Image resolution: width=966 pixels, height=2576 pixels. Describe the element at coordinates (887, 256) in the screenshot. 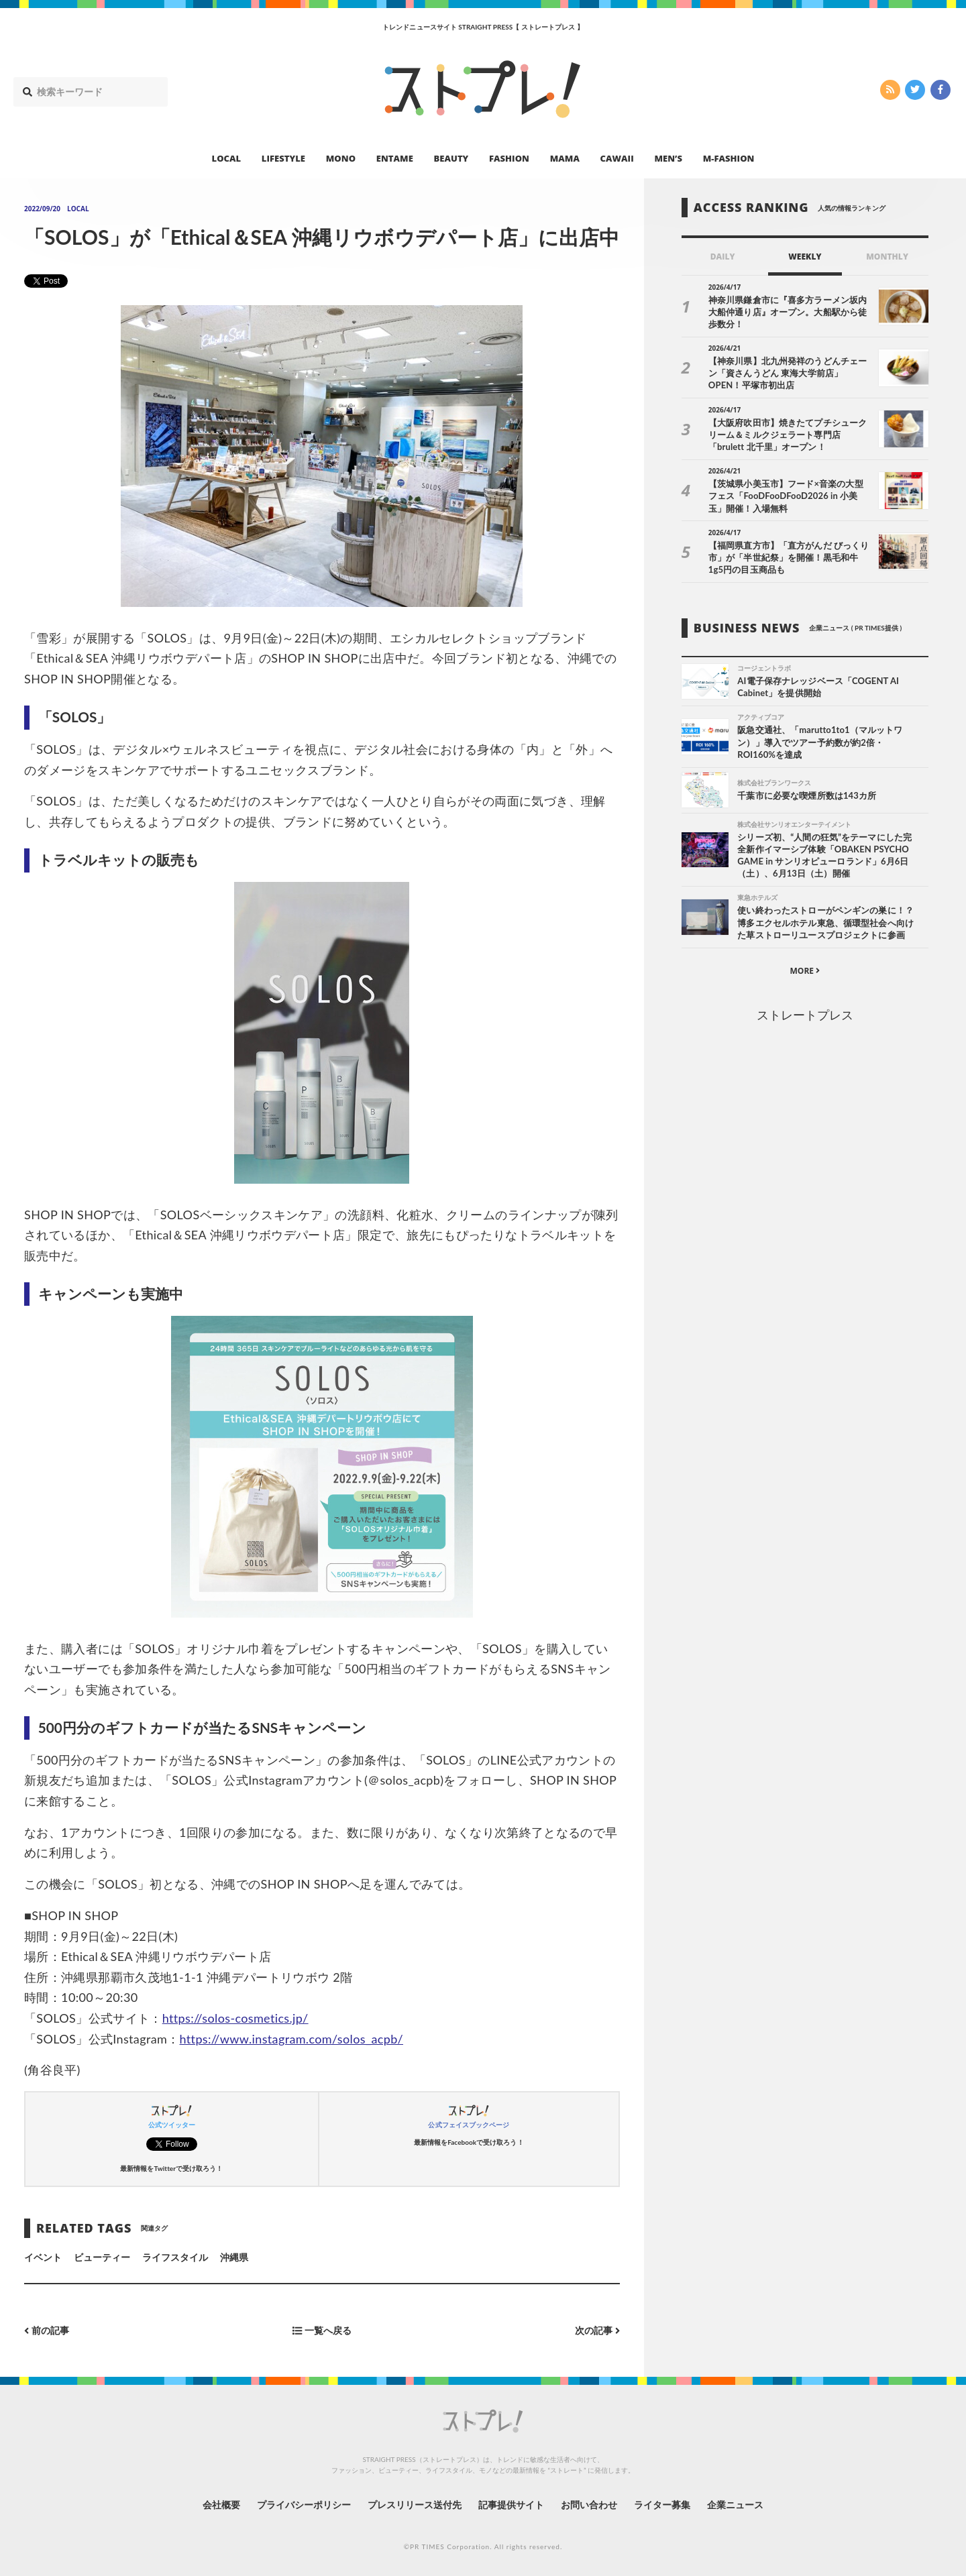

I see `MONTHLY` at that location.